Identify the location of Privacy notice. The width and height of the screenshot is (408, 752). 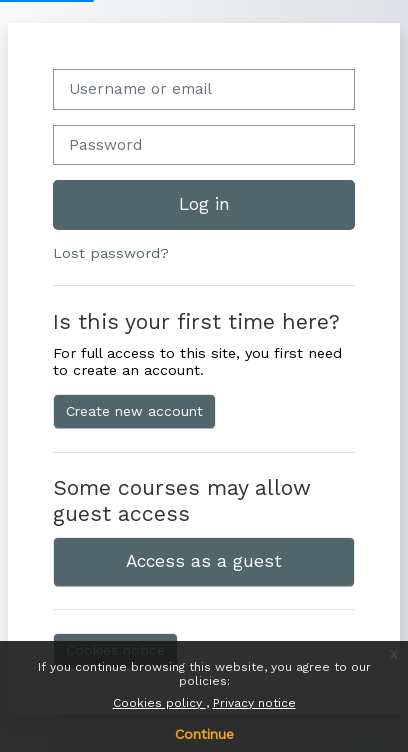
(254, 703).